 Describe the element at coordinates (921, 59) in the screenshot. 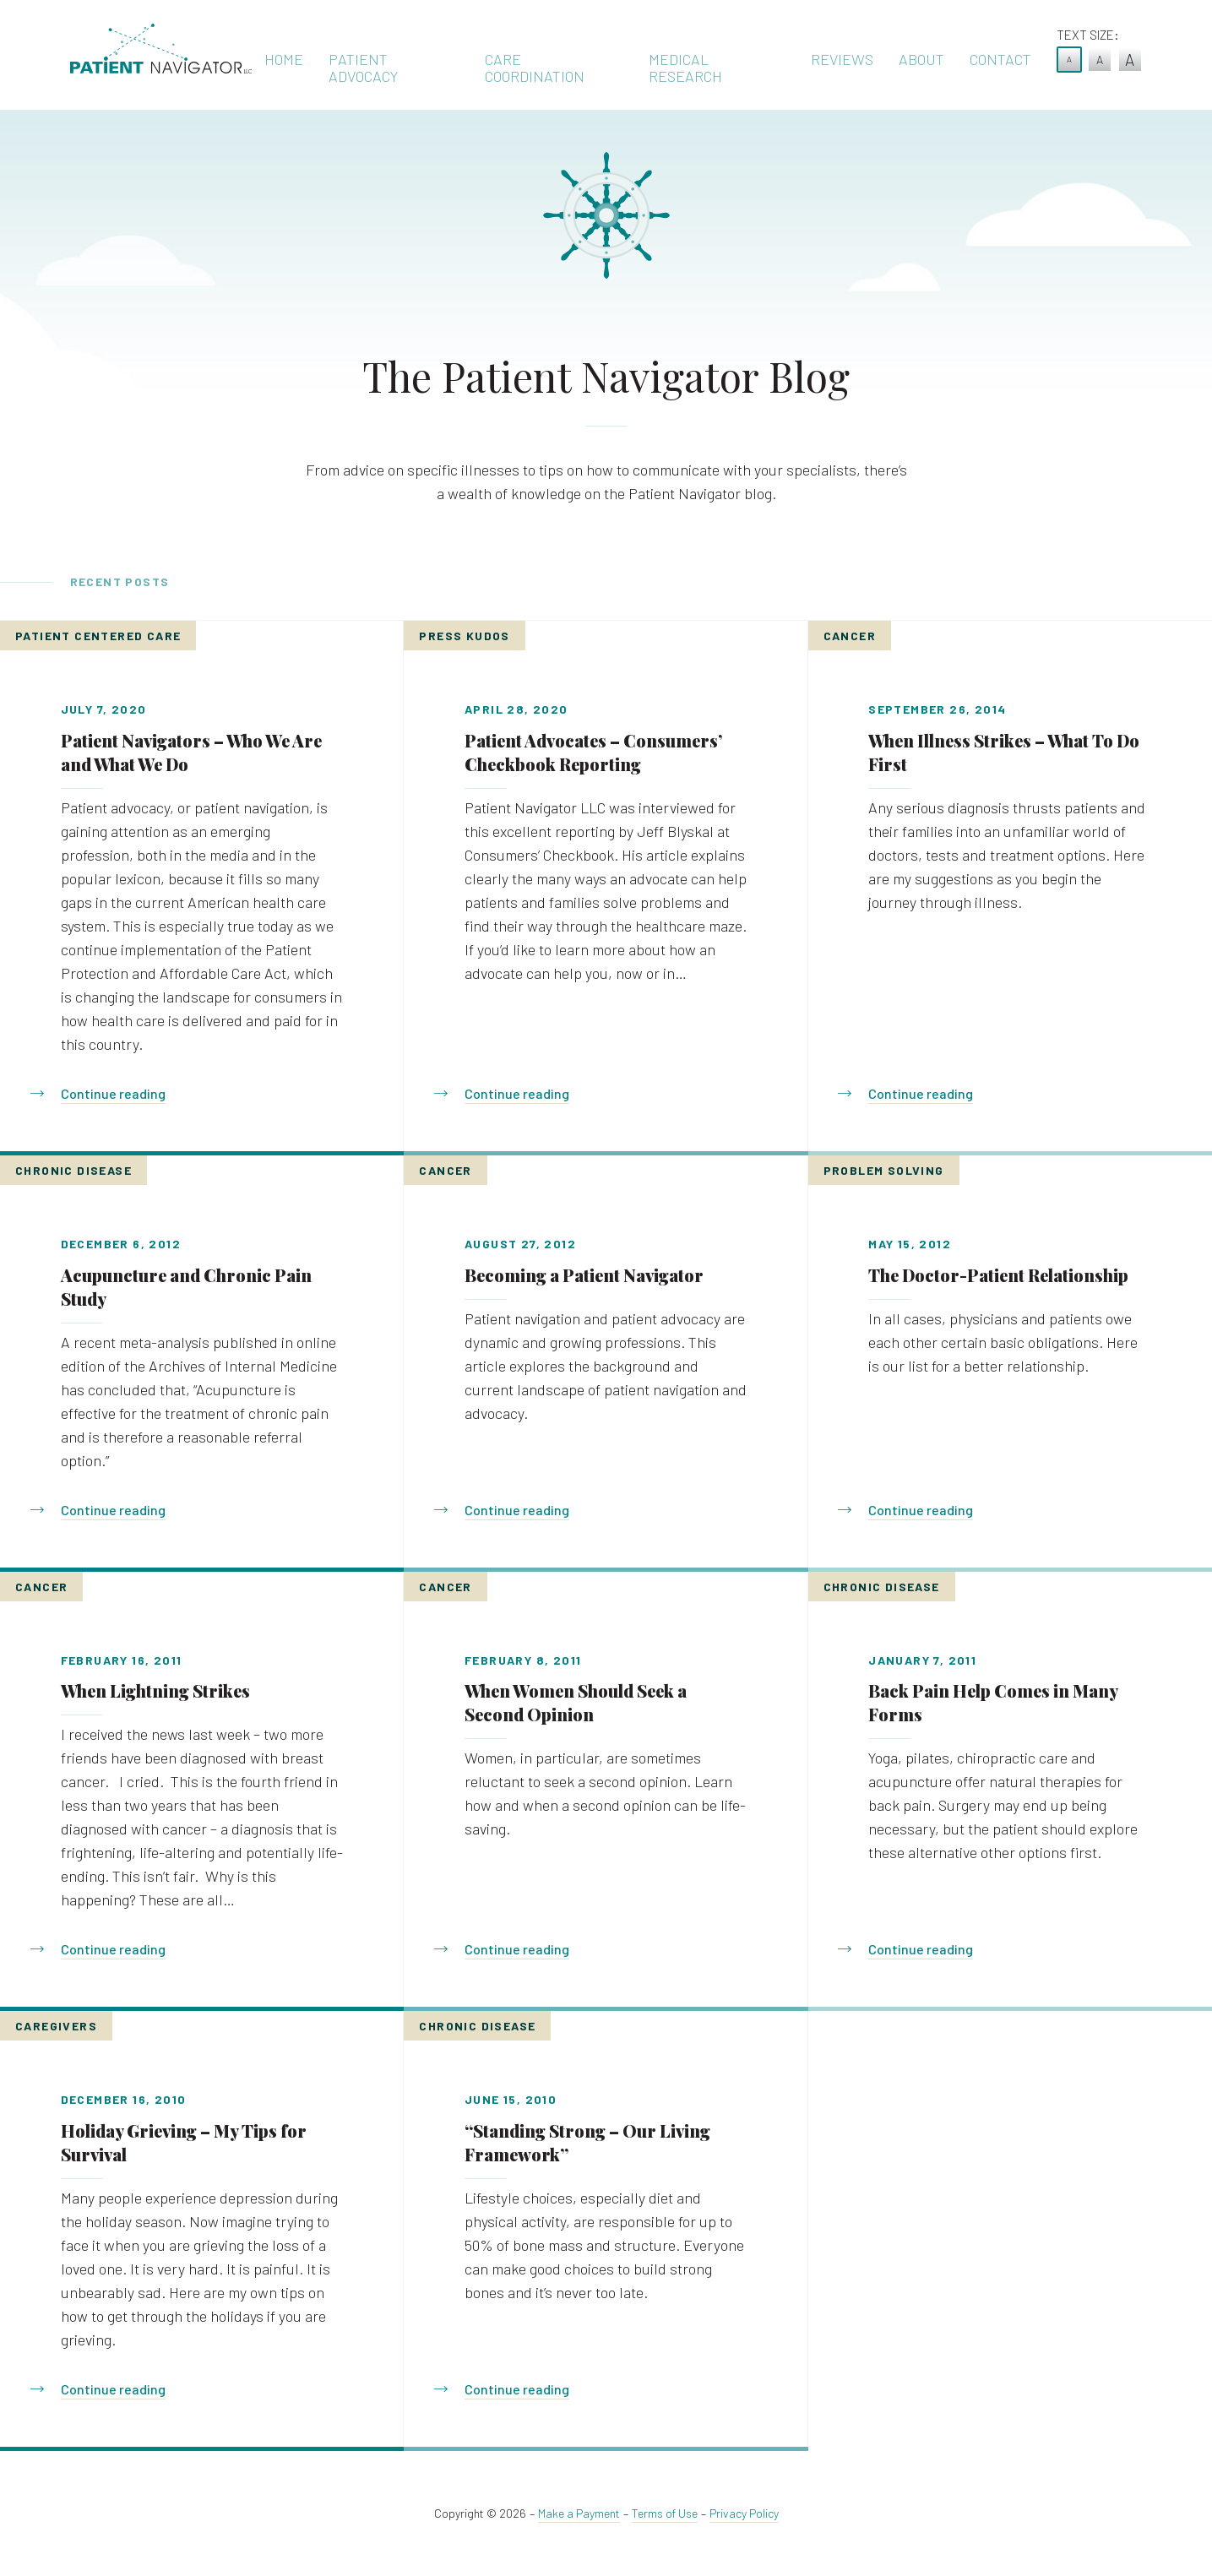

I see `About` at that location.